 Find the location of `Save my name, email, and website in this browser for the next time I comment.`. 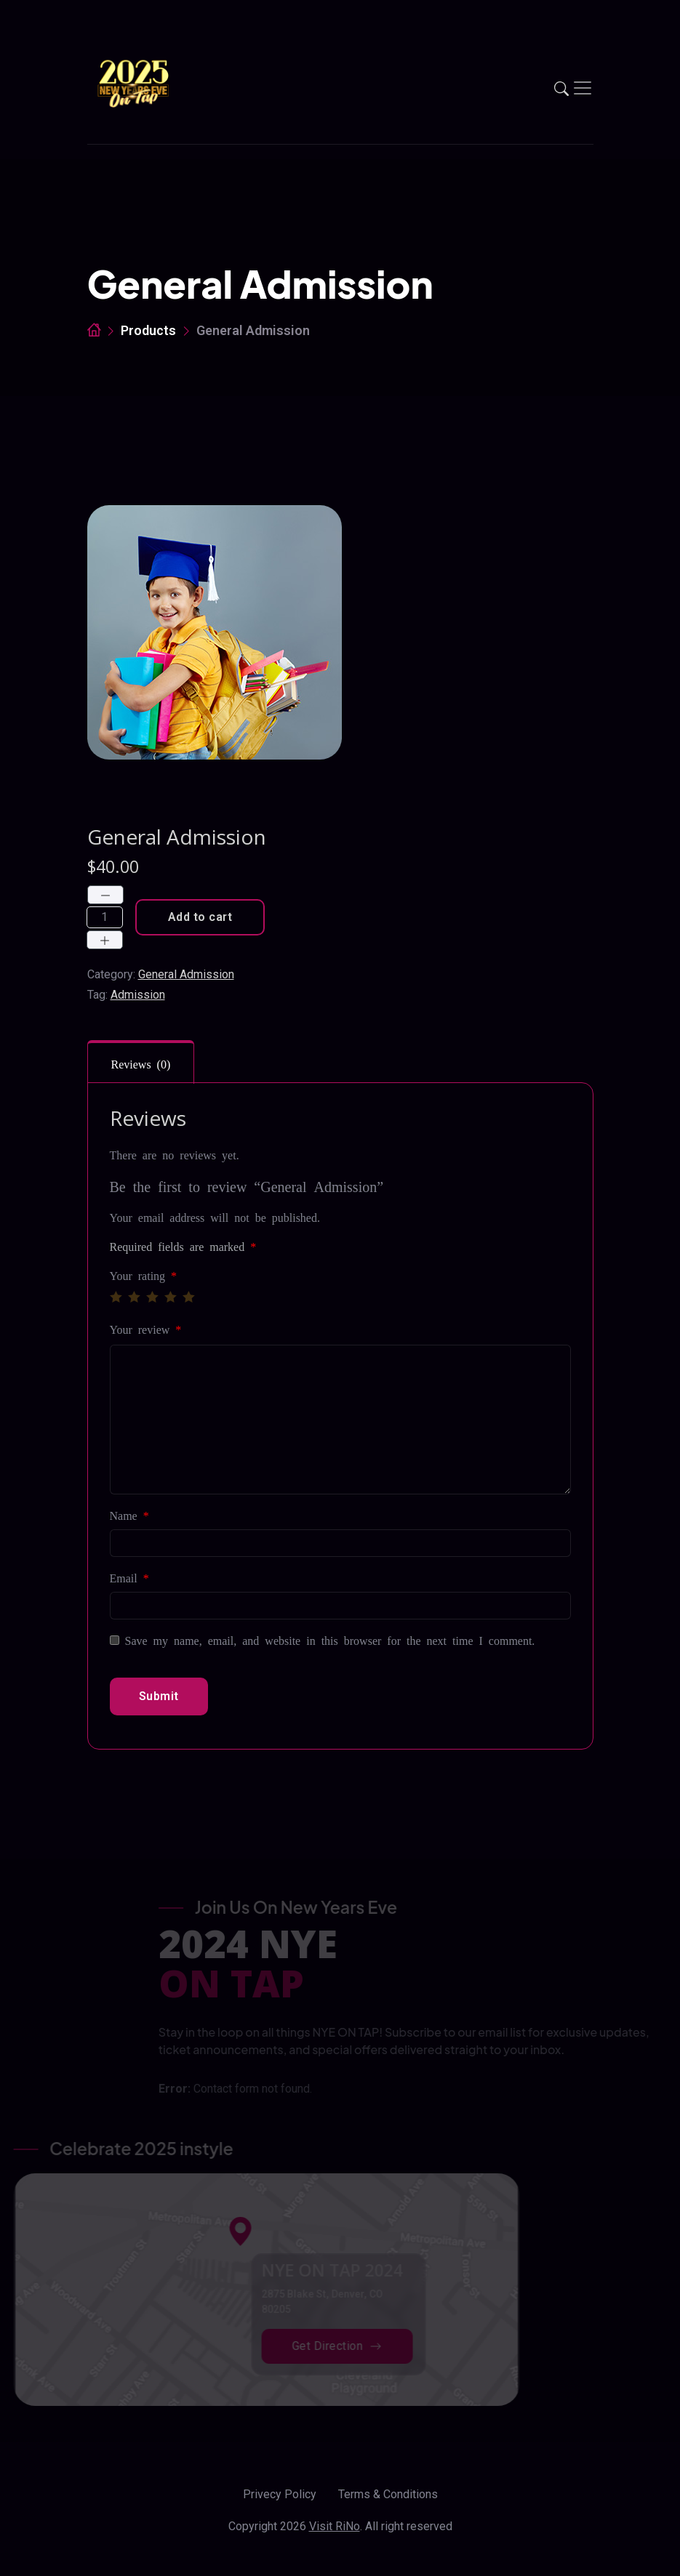

Save my name, email, and website in this browser for the next time I comment. is located at coordinates (330, 1640).